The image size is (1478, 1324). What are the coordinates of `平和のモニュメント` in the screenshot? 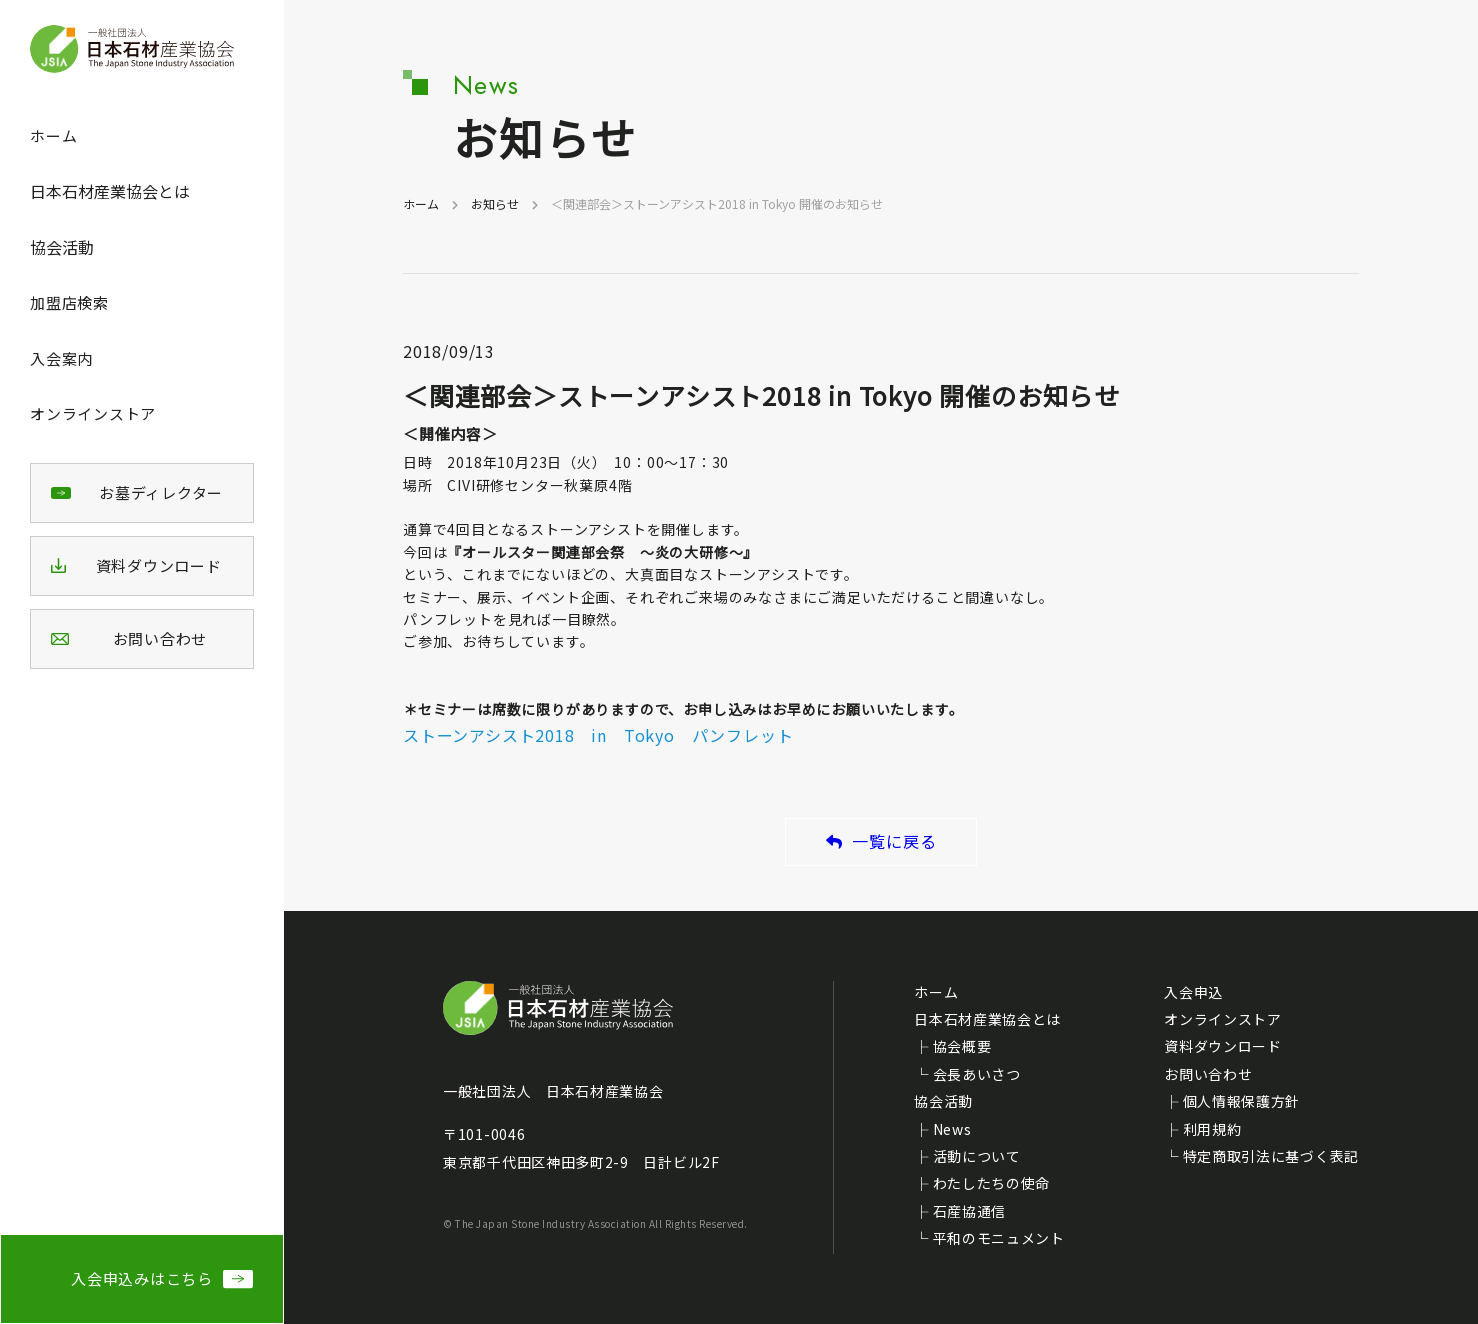 It's located at (999, 1238).